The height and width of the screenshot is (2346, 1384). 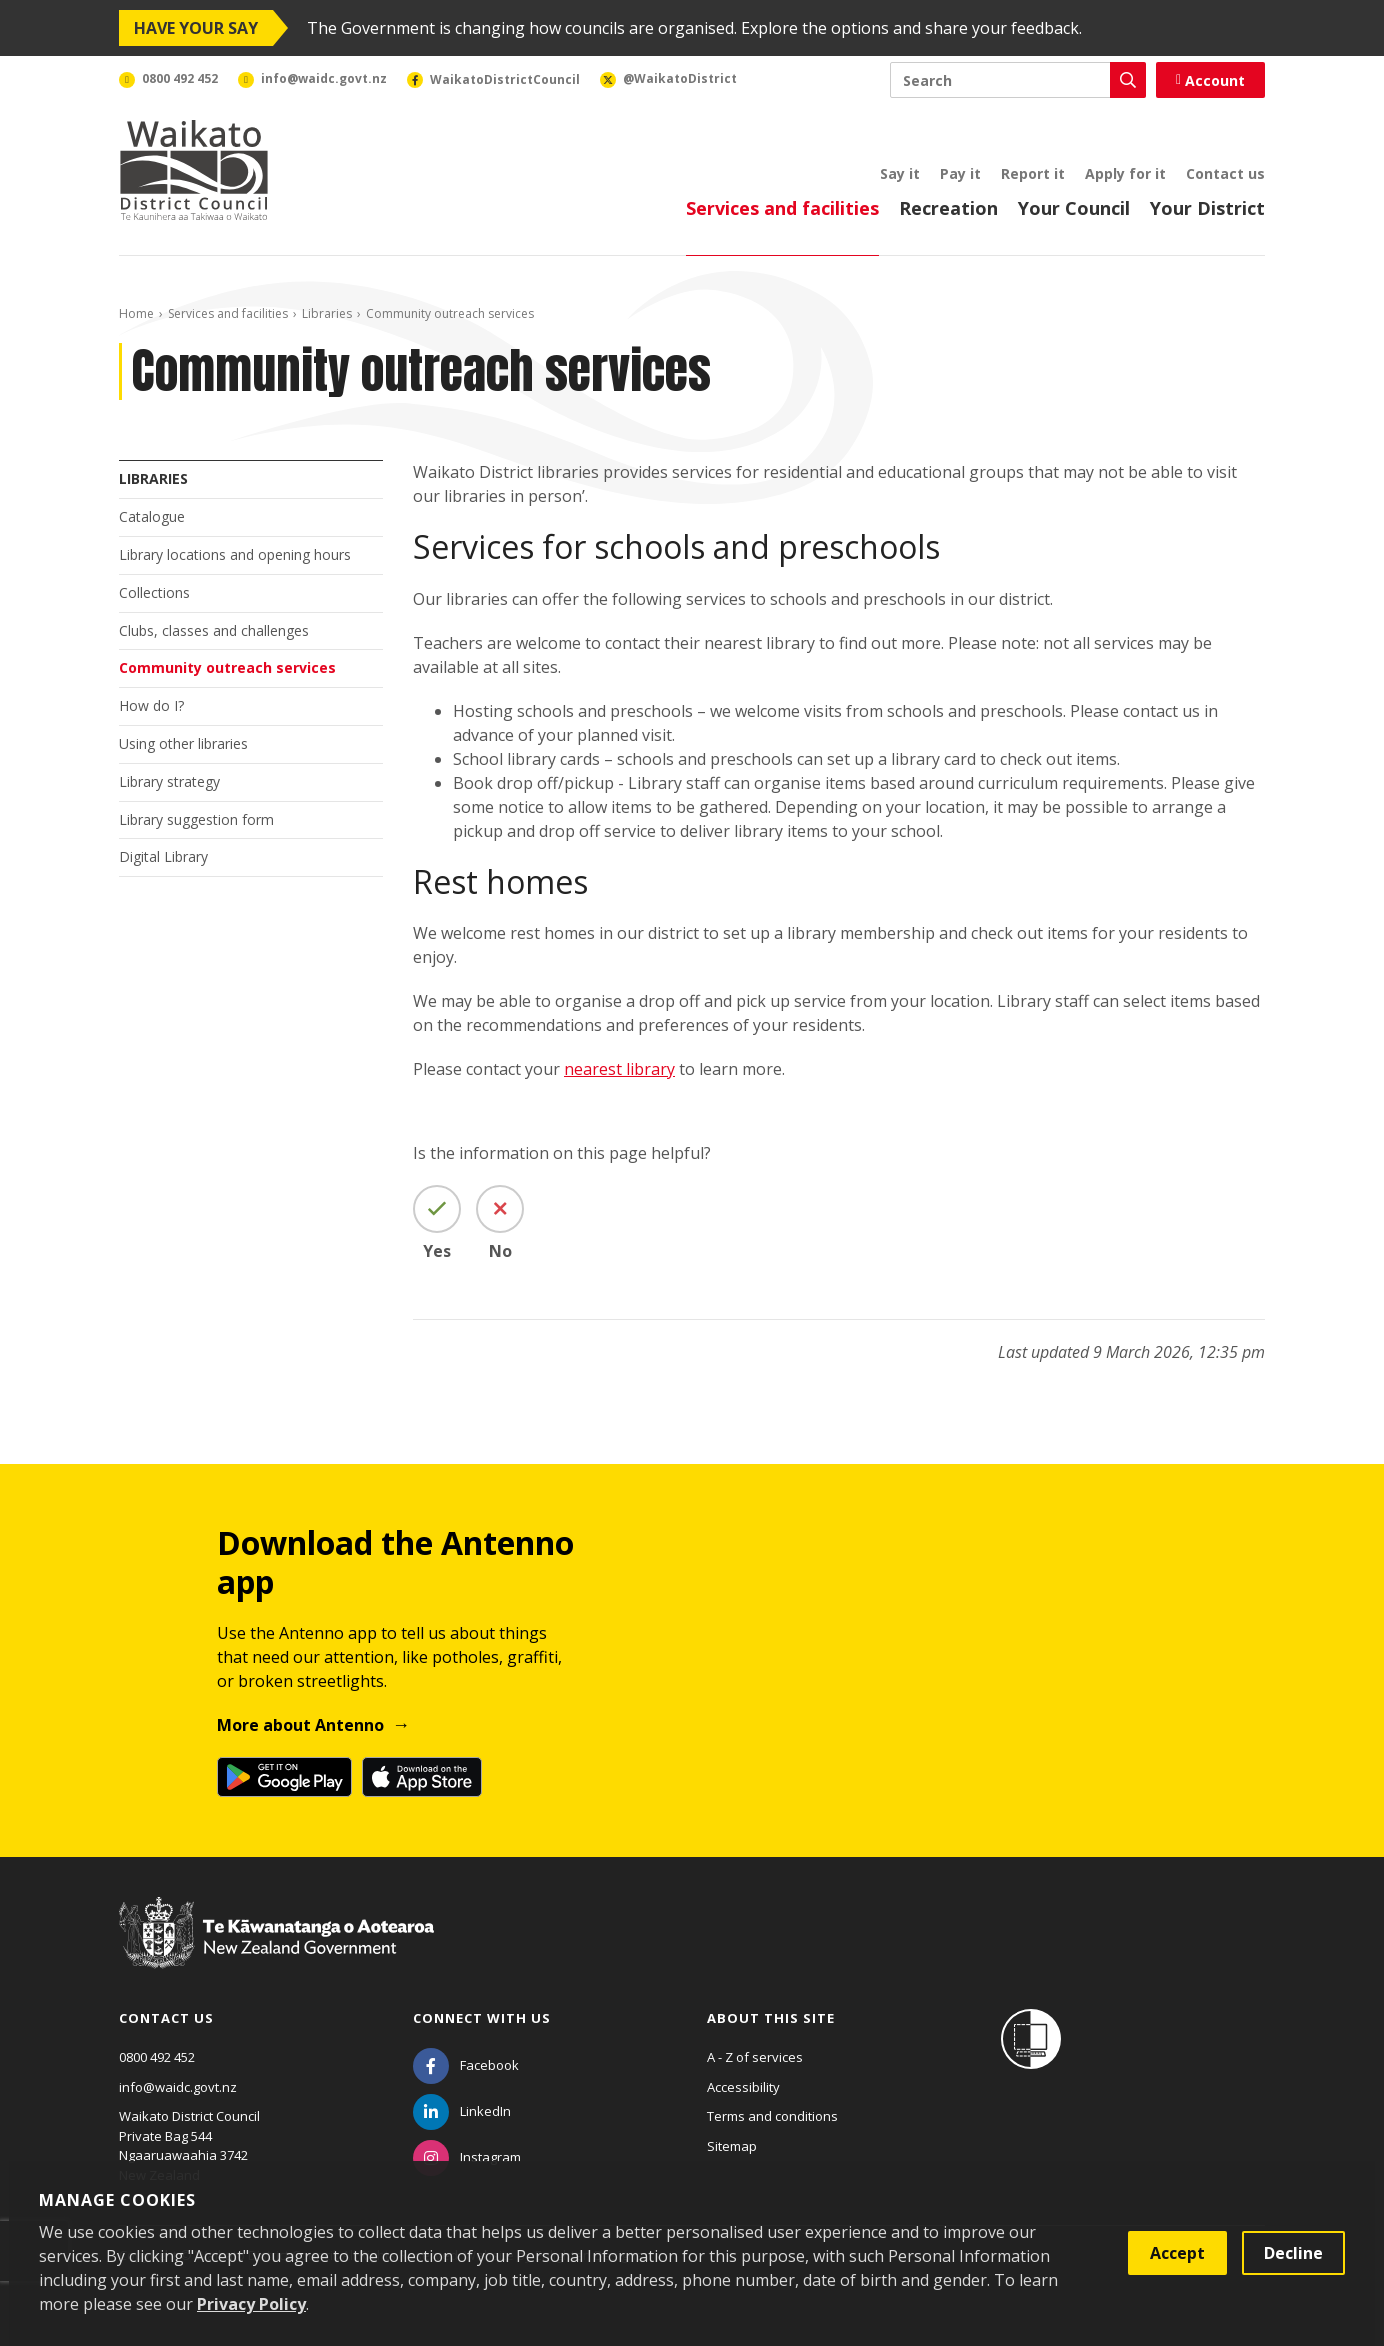 I want to click on Services and facilities, so click(x=782, y=208).